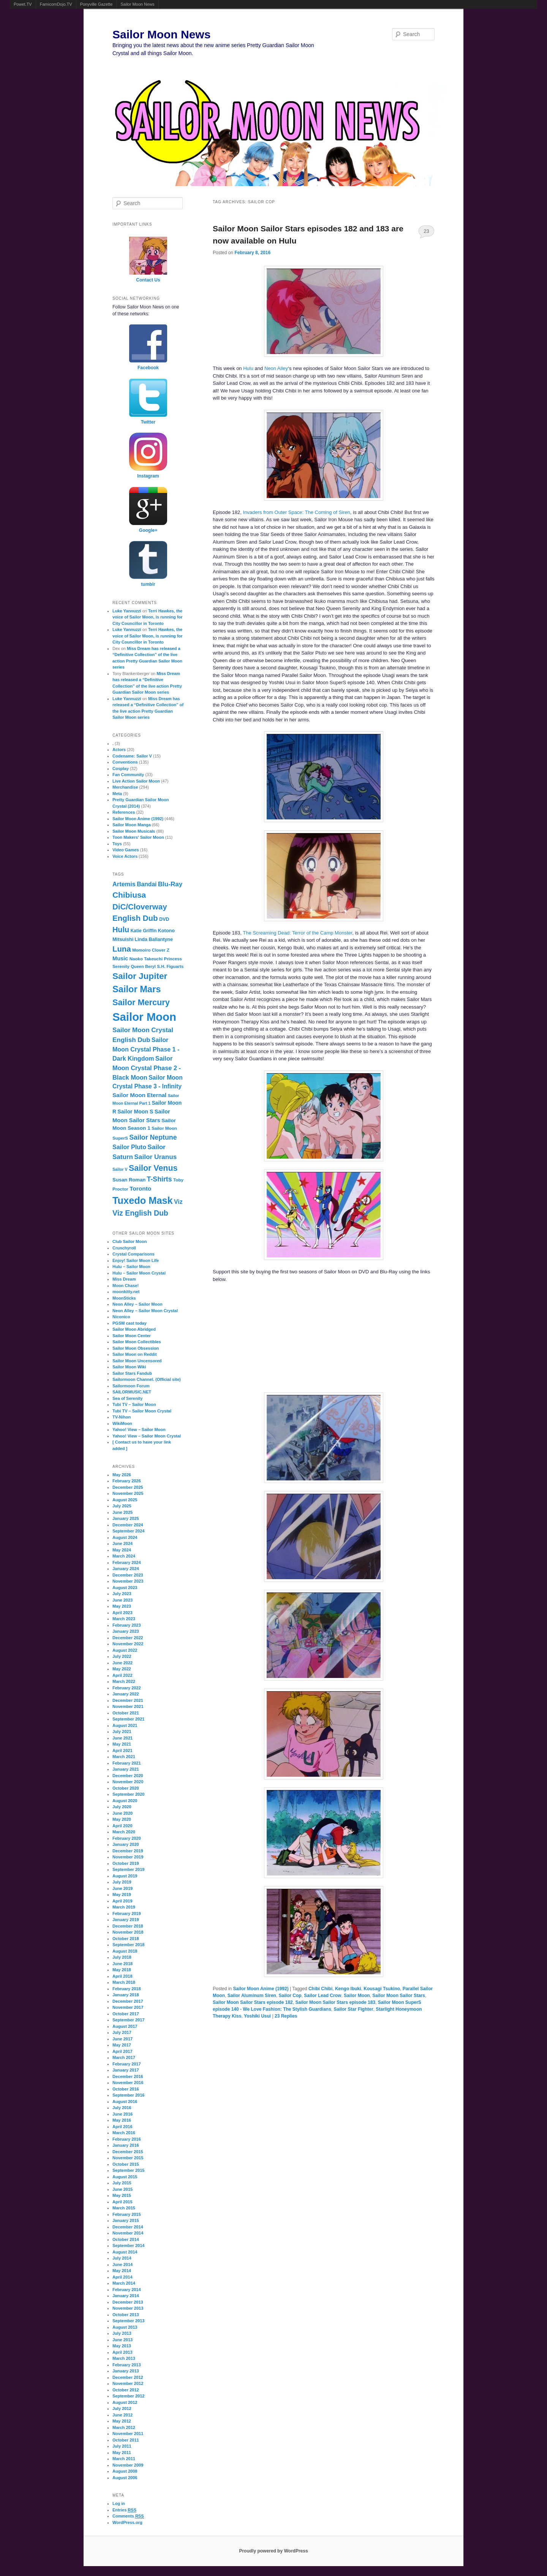 The height and width of the screenshot is (2576, 547). Describe the element at coordinates (125, 2239) in the screenshot. I see `October 2014` at that location.